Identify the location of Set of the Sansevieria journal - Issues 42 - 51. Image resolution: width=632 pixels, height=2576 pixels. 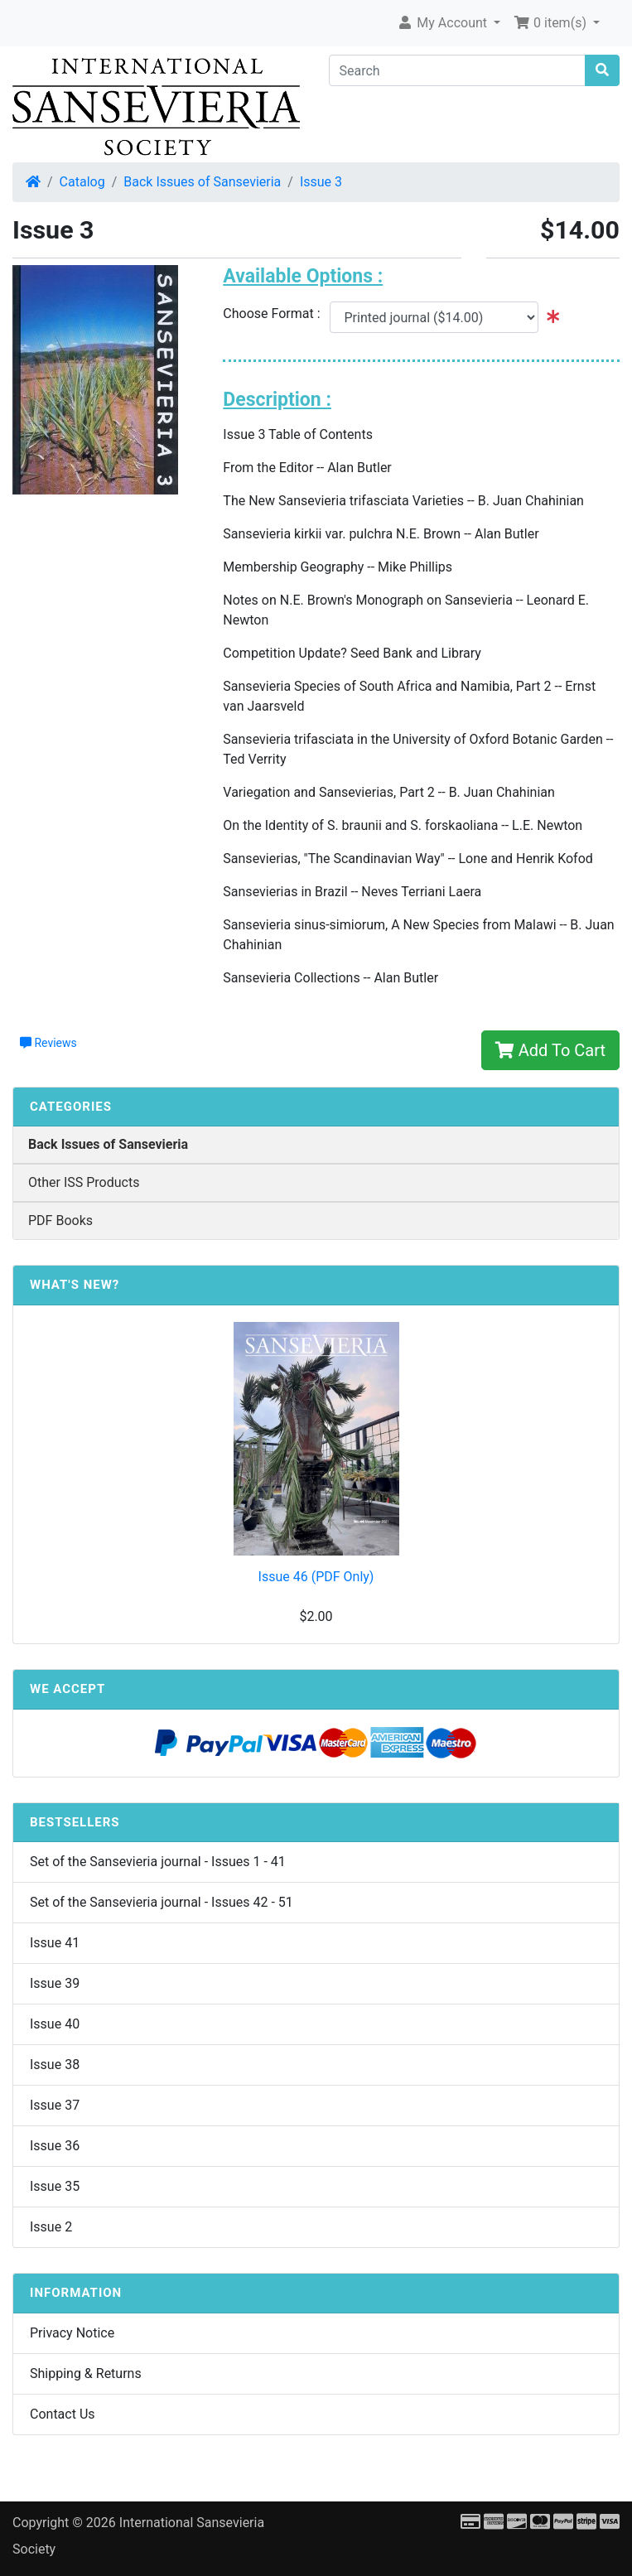
(161, 1902).